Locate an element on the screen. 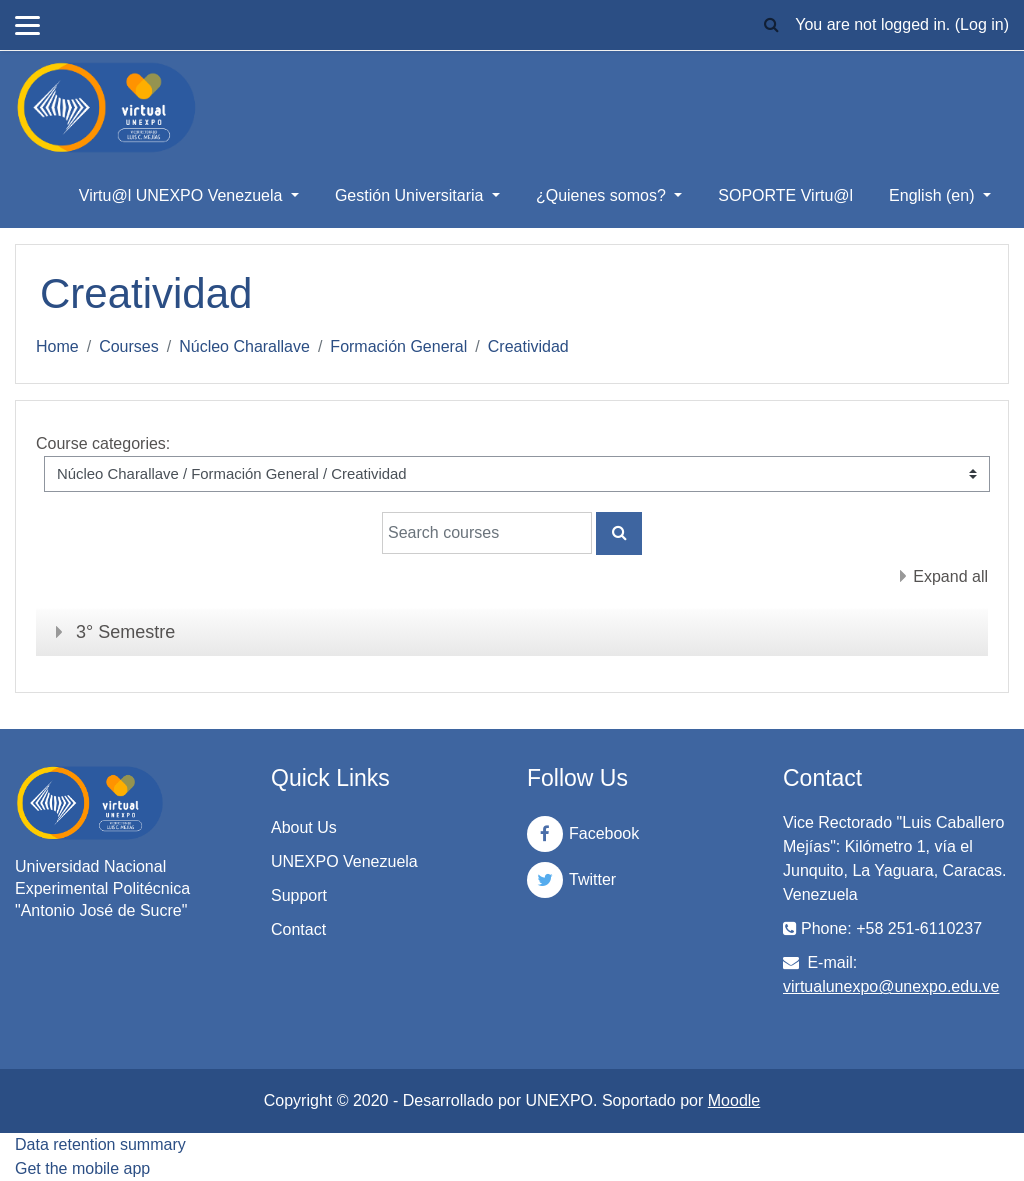 This screenshot has height=1181, width=1024. Formación General is located at coordinates (398, 346).